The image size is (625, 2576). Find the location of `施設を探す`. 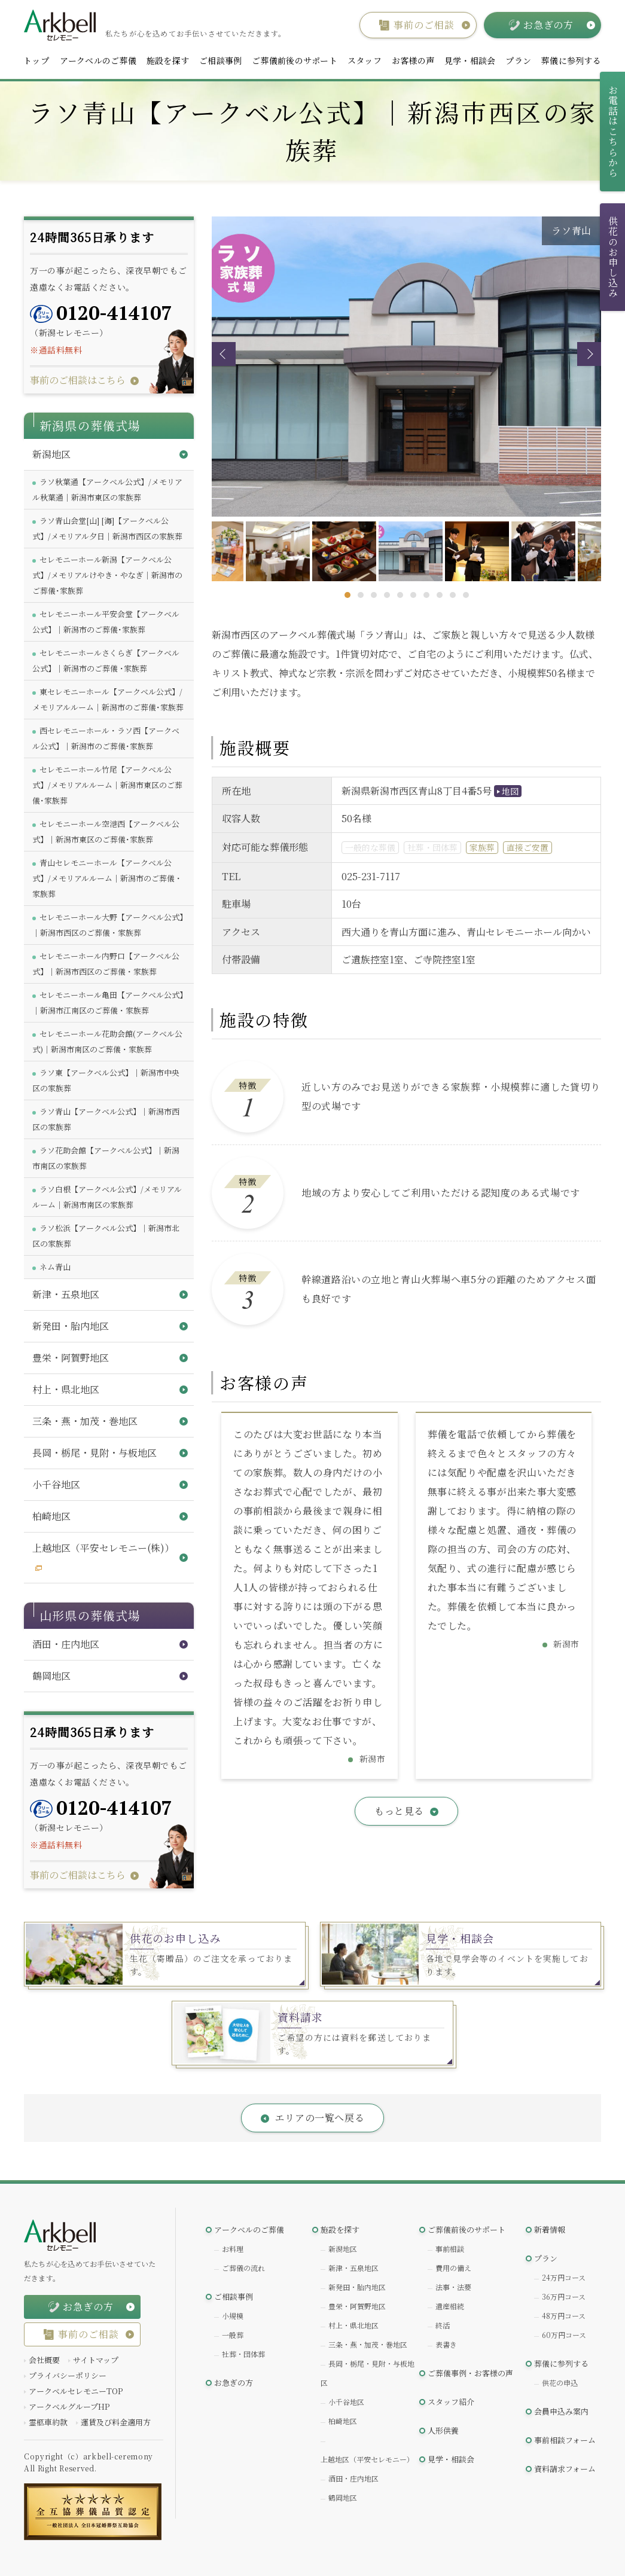

施設を探す is located at coordinates (168, 60).